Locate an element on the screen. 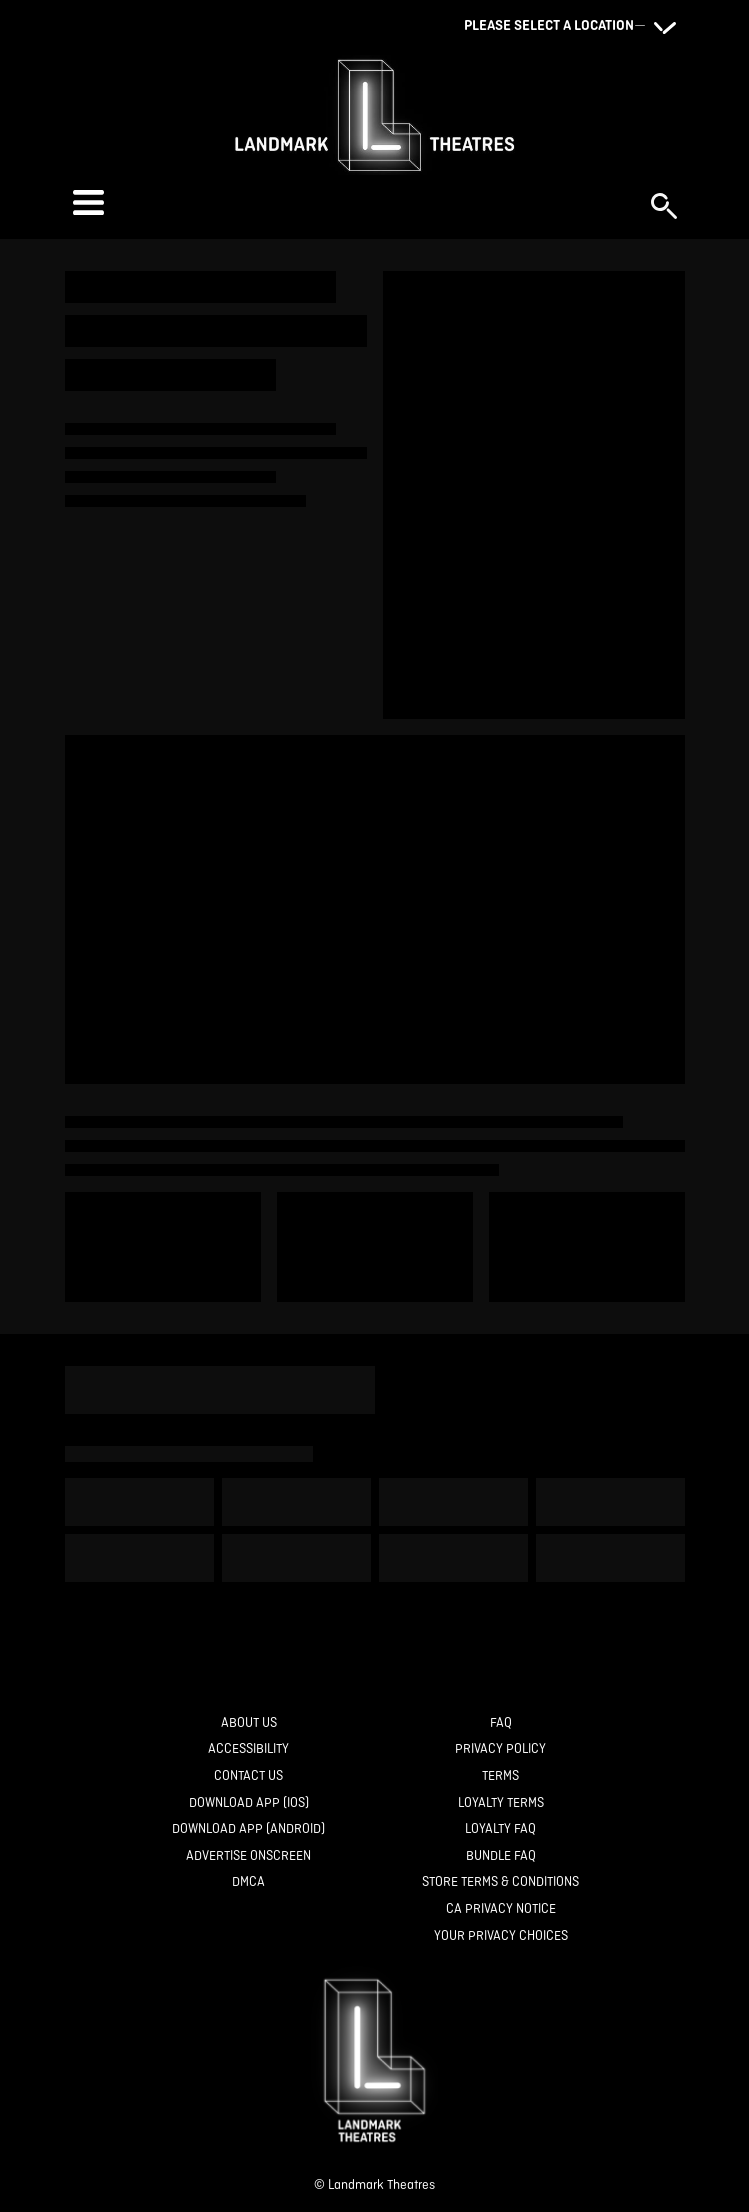 The image size is (749, 2212). [Download App (Android)] is located at coordinates (248, 1829).